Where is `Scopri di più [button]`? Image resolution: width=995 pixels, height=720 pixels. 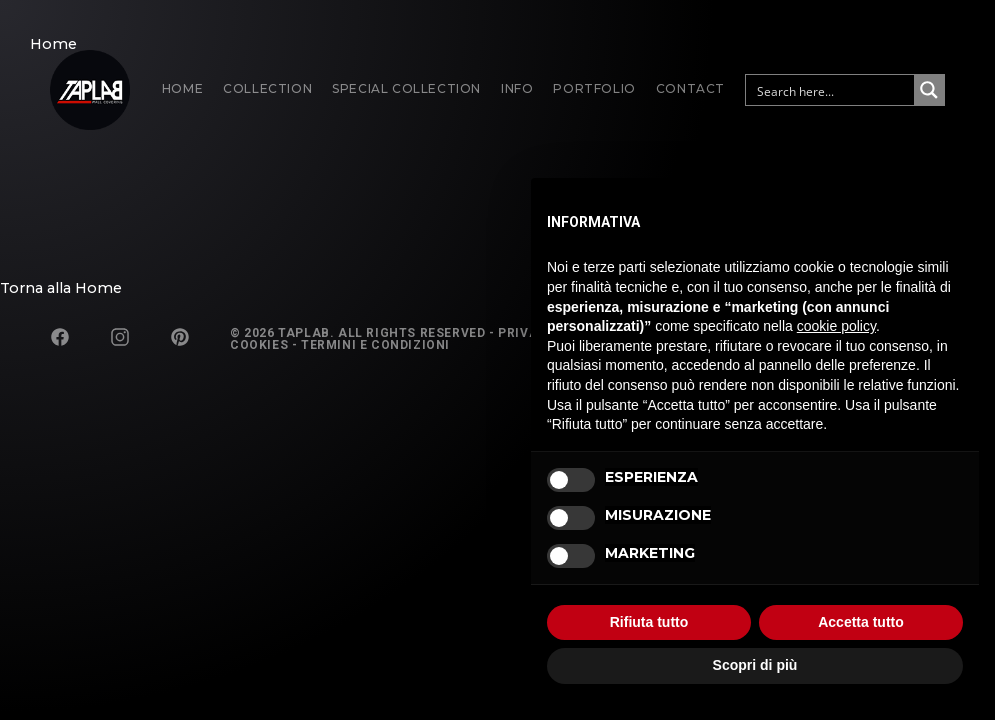
Scopri di più [button] is located at coordinates (755, 665).